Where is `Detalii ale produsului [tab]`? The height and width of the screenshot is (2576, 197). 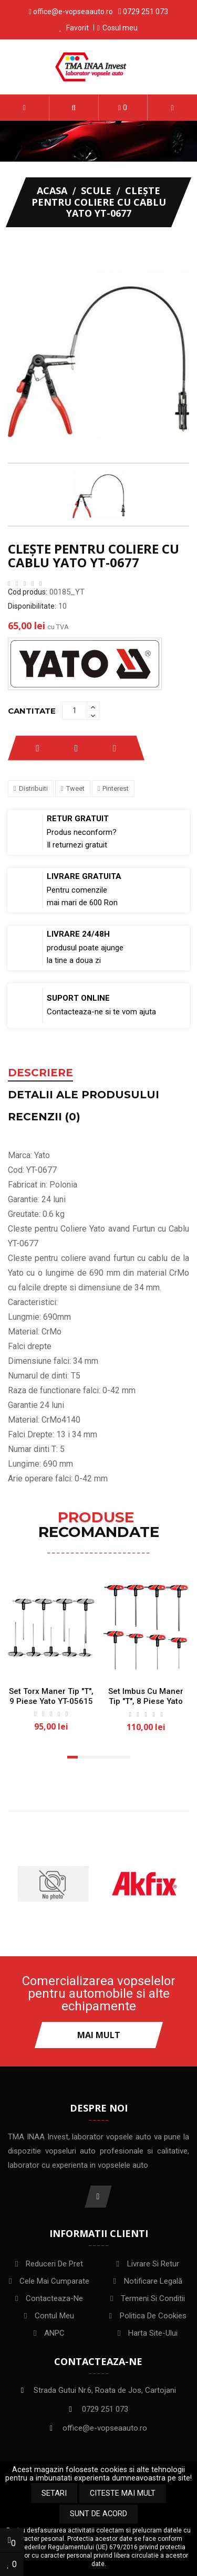
Detalii ale produsului [tab] is located at coordinates (83, 1095).